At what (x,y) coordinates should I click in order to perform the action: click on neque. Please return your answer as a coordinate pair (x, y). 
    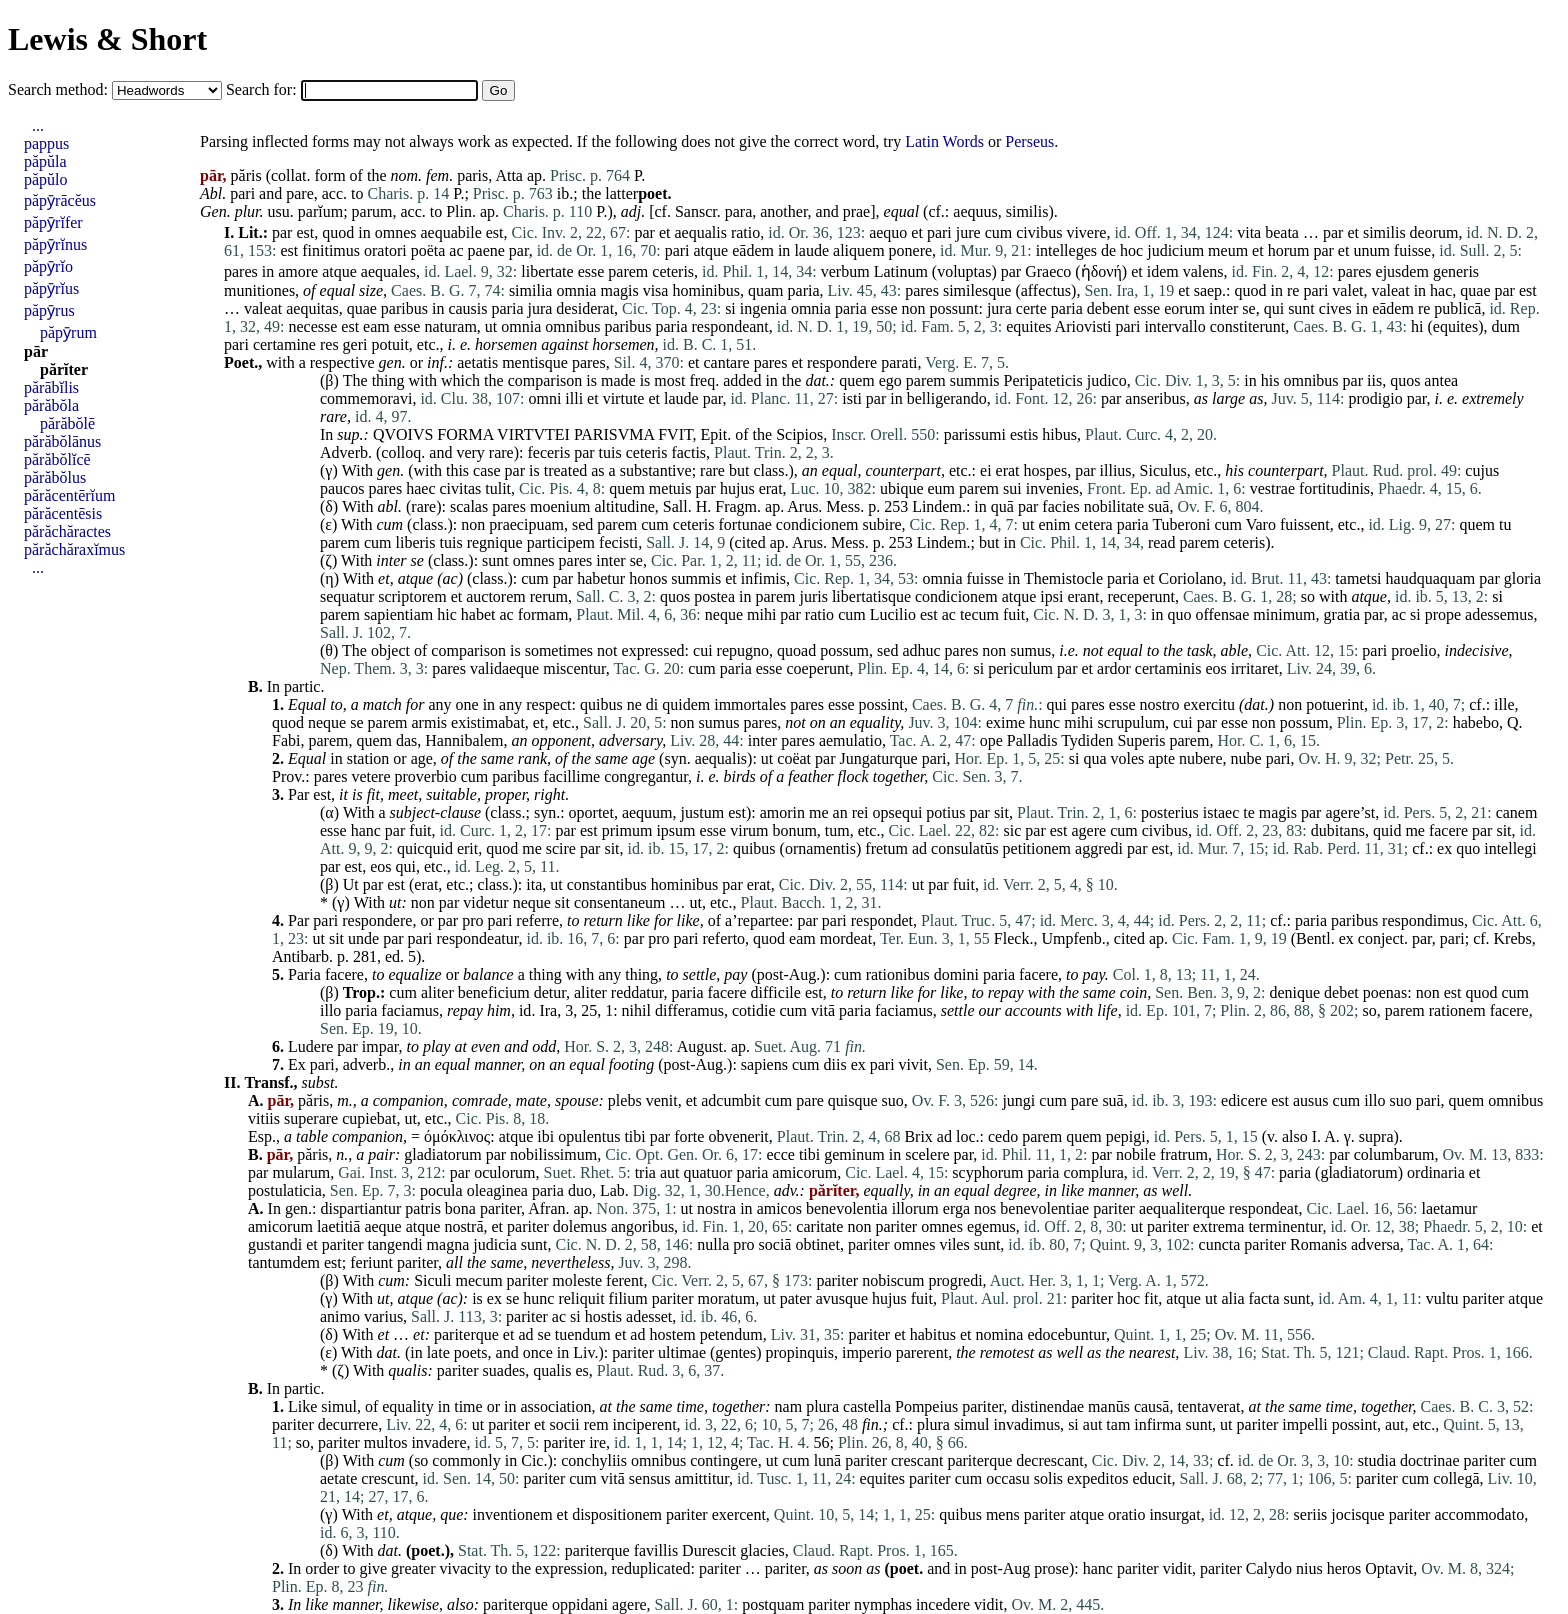
    Looking at the image, I should click on (724, 614).